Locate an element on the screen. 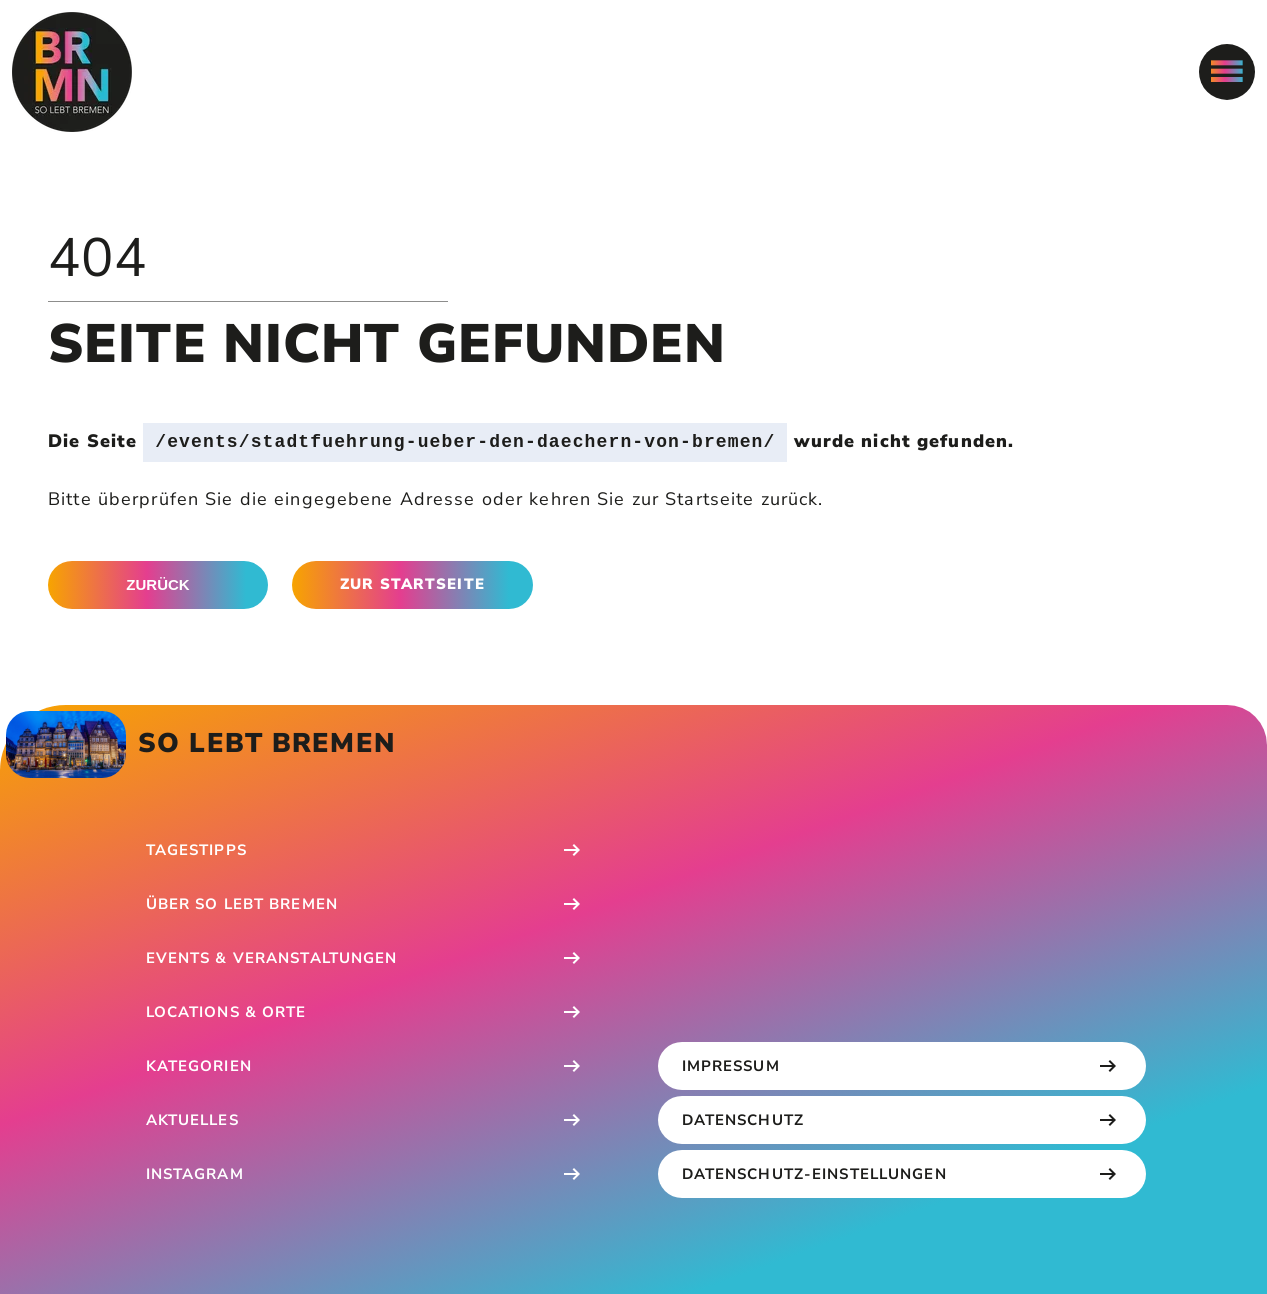 The height and width of the screenshot is (1294, 1267). Datenschutz-Einstellungen is located at coordinates (814, 1174).